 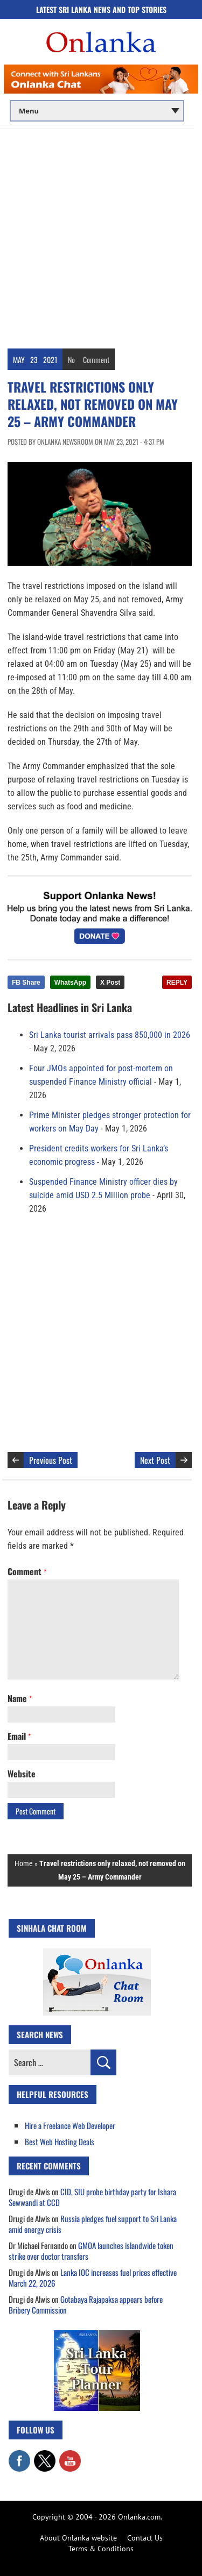 I want to click on Sri Lanka tourist arrivals pass 850,000 in 2026, so click(x=109, y=1035).